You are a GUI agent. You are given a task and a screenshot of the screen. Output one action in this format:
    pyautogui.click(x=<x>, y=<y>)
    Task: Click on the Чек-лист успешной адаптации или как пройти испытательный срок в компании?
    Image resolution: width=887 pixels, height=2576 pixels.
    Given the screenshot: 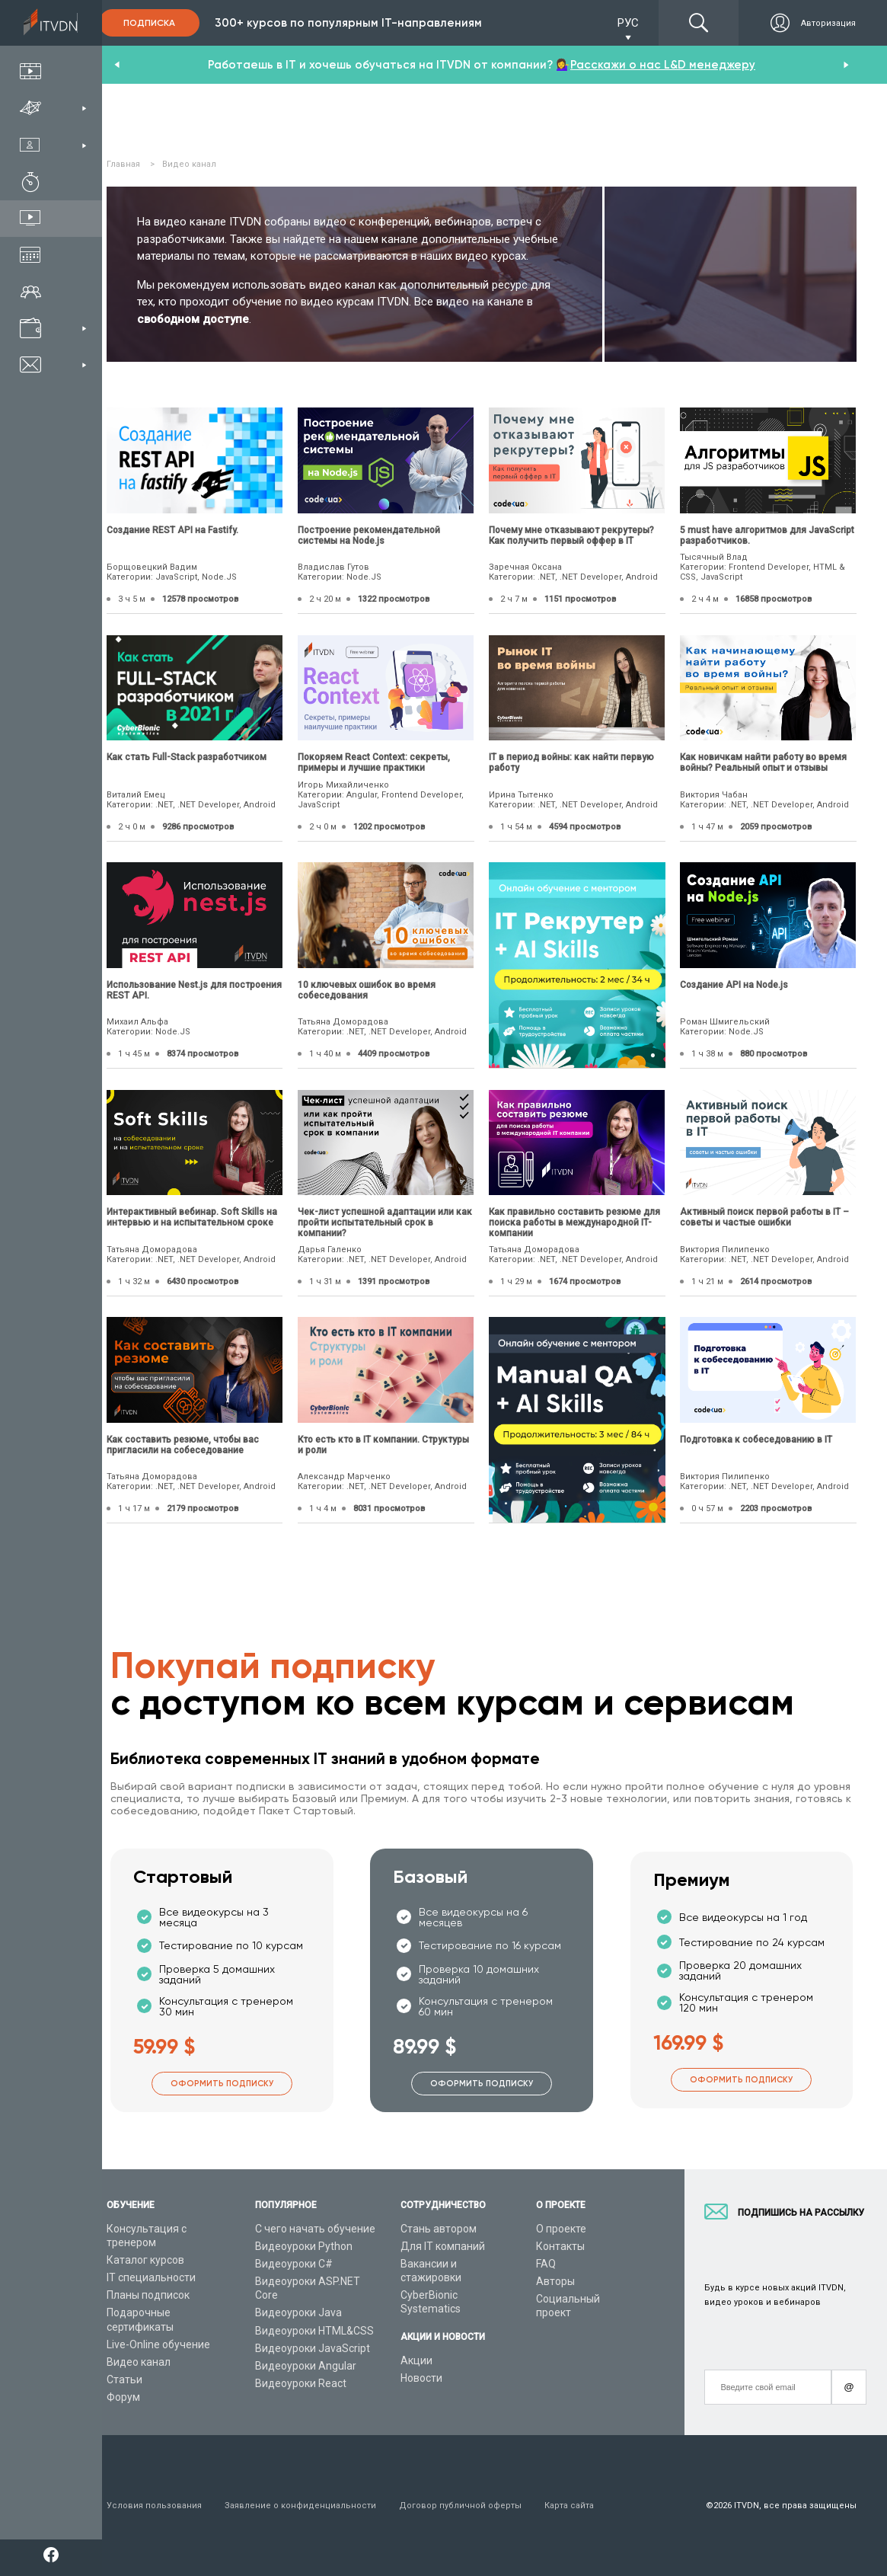 What is the action you would take?
    pyautogui.click(x=385, y=1222)
    